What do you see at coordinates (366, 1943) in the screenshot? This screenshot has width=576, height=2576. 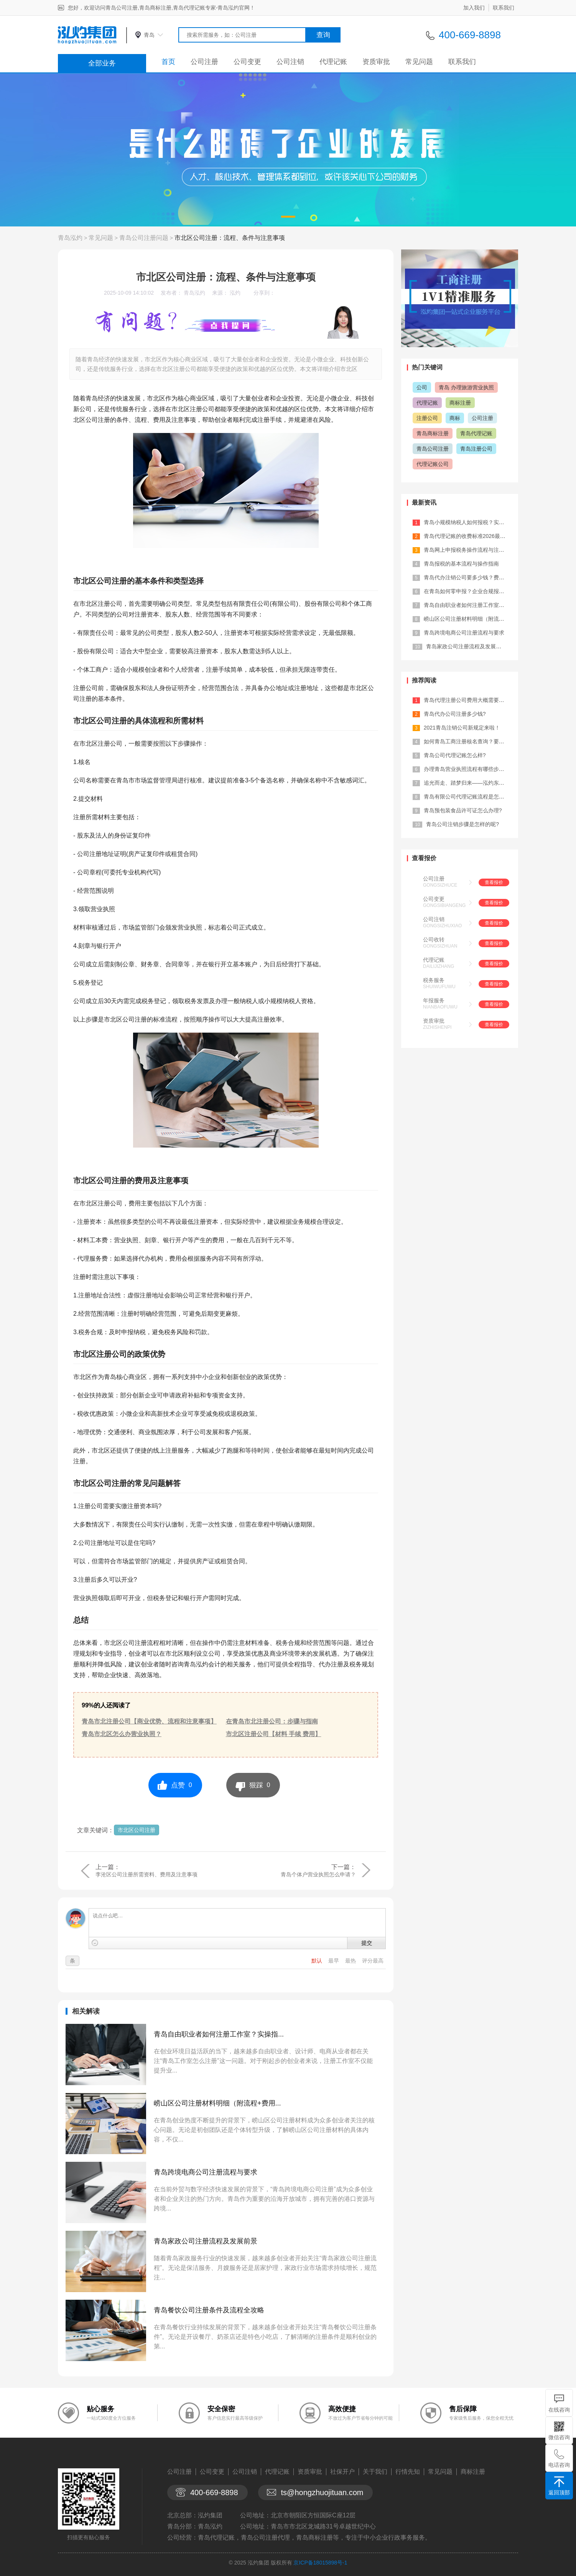 I see `提交` at bounding box center [366, 1943].